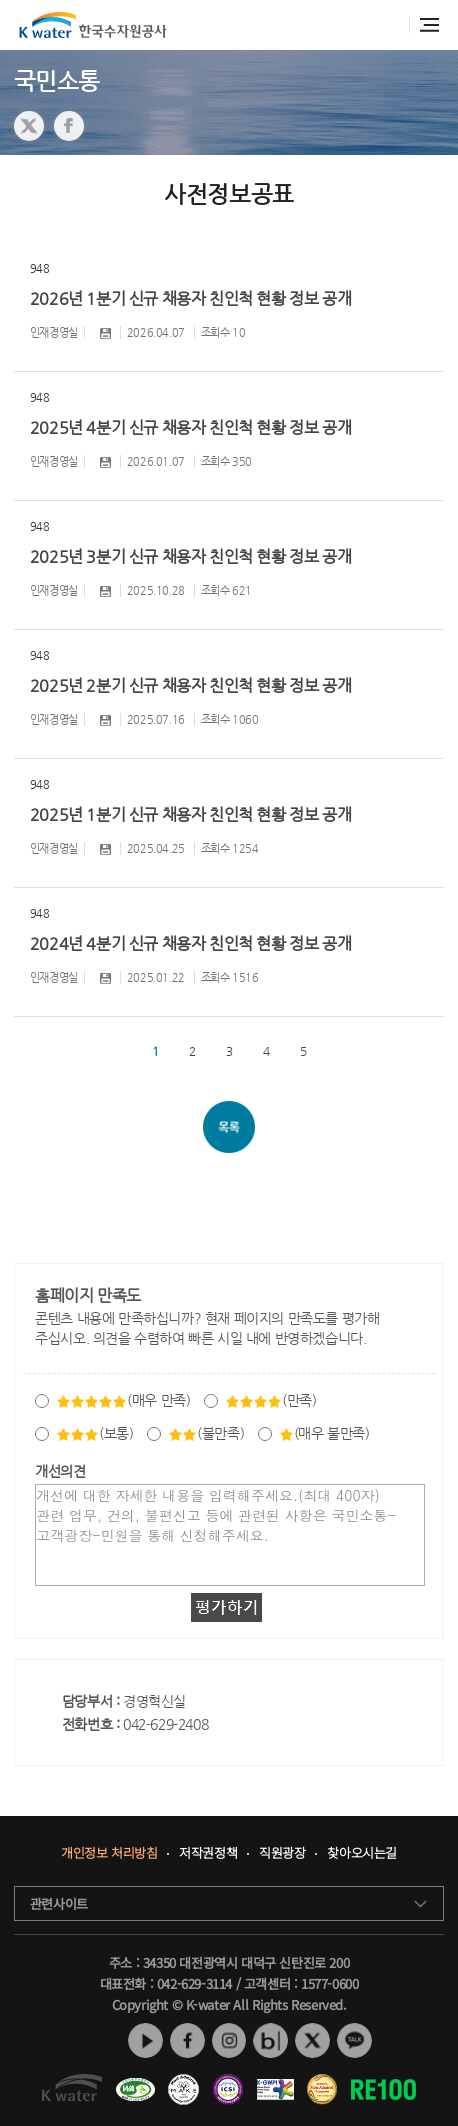  I want to click on 통합검색, so click(387, 25).